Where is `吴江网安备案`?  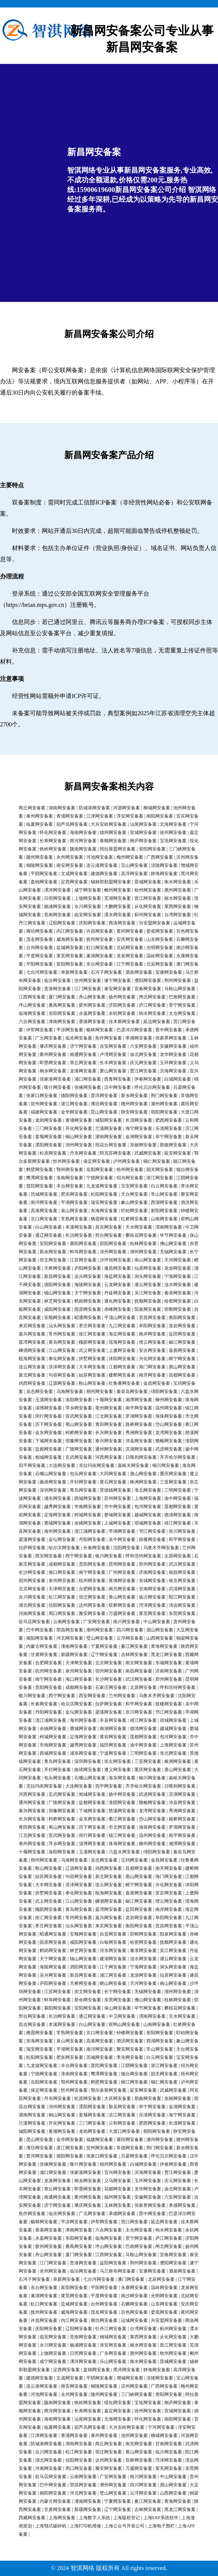
吴江网安备案 is located at coordinates (147, 1292).